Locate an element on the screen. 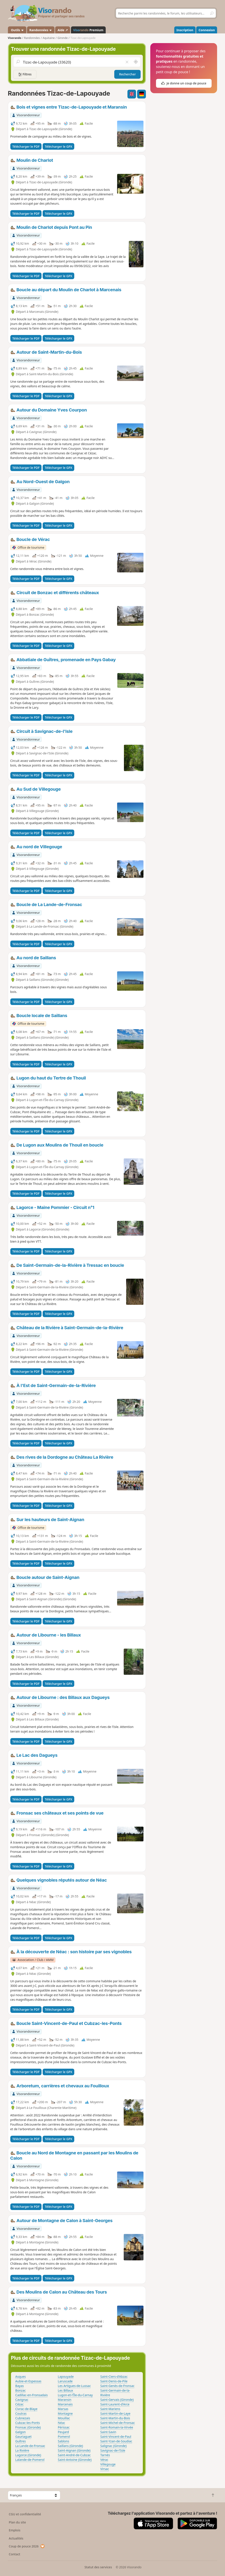  Saint-Martin-de-Laye is located at coordinates (115, 2413).